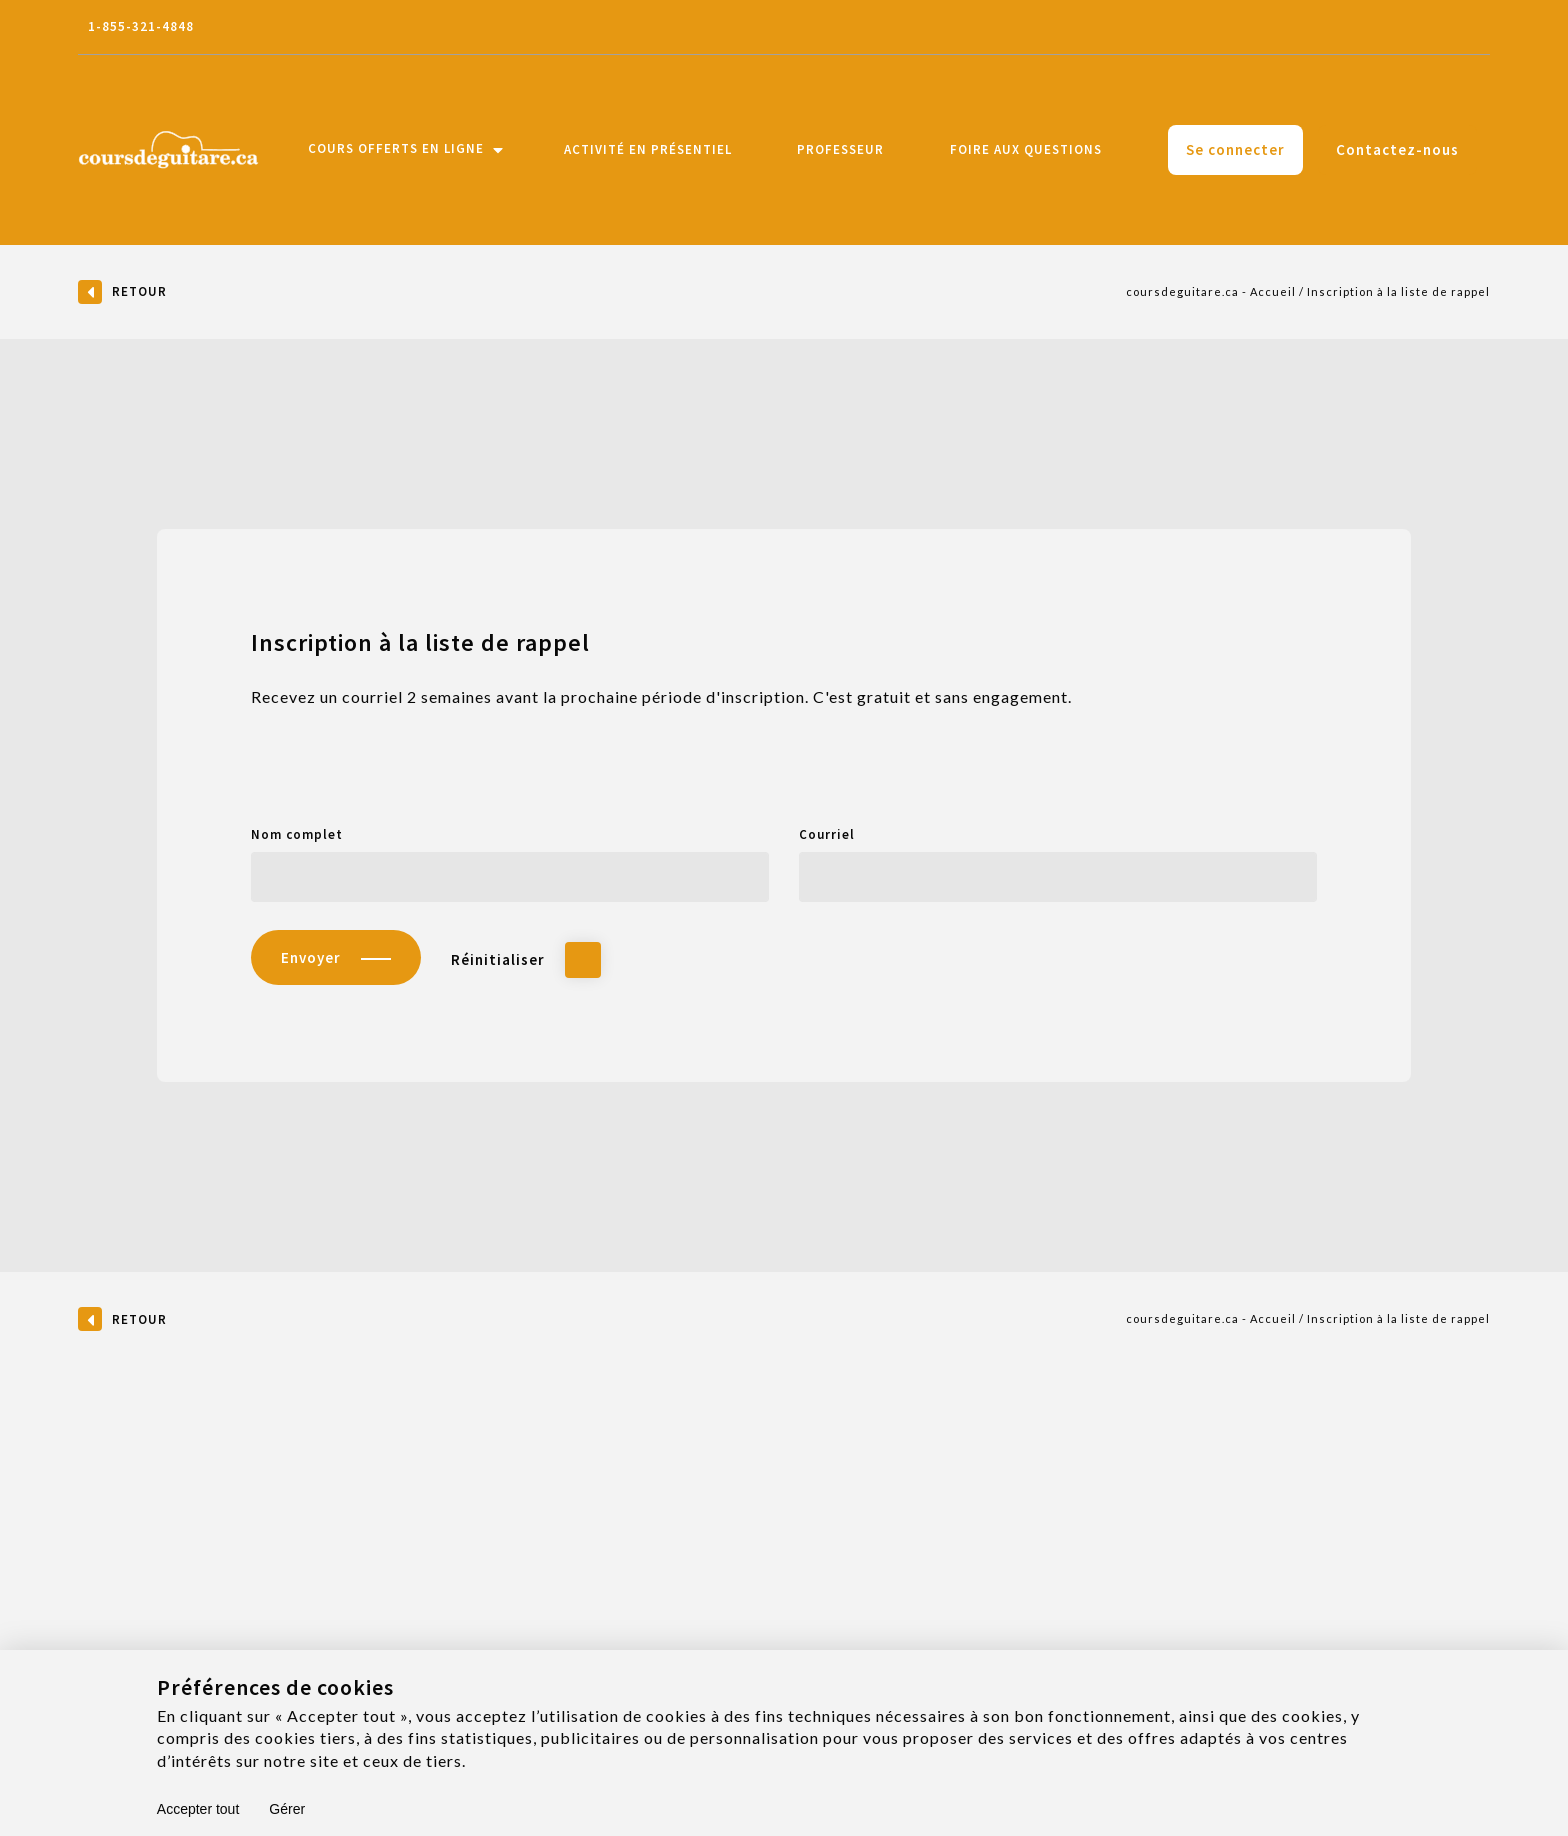 This screenshot has height=1836, width=1568. I want to click on coursdeguitare.ca - Accueil, so click(1211, 291).